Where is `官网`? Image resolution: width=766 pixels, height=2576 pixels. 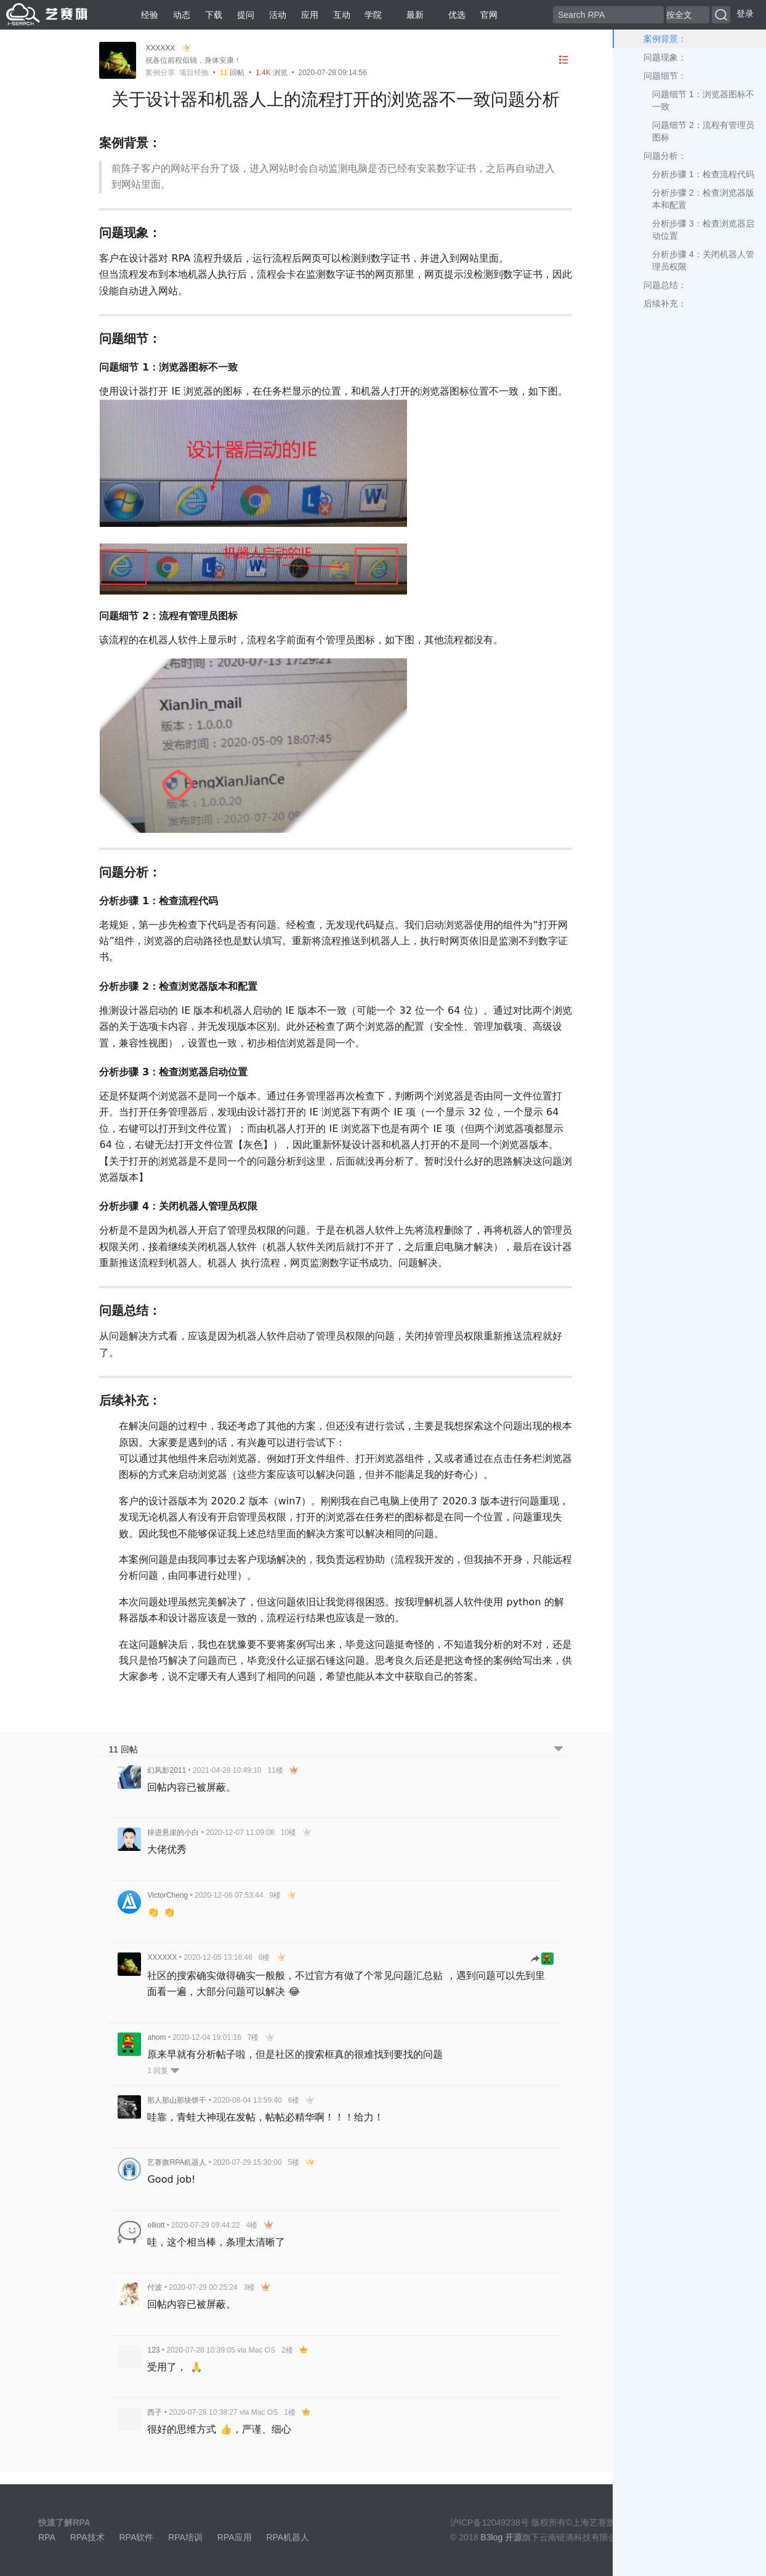 官网 is located at coordinates (489, 15).